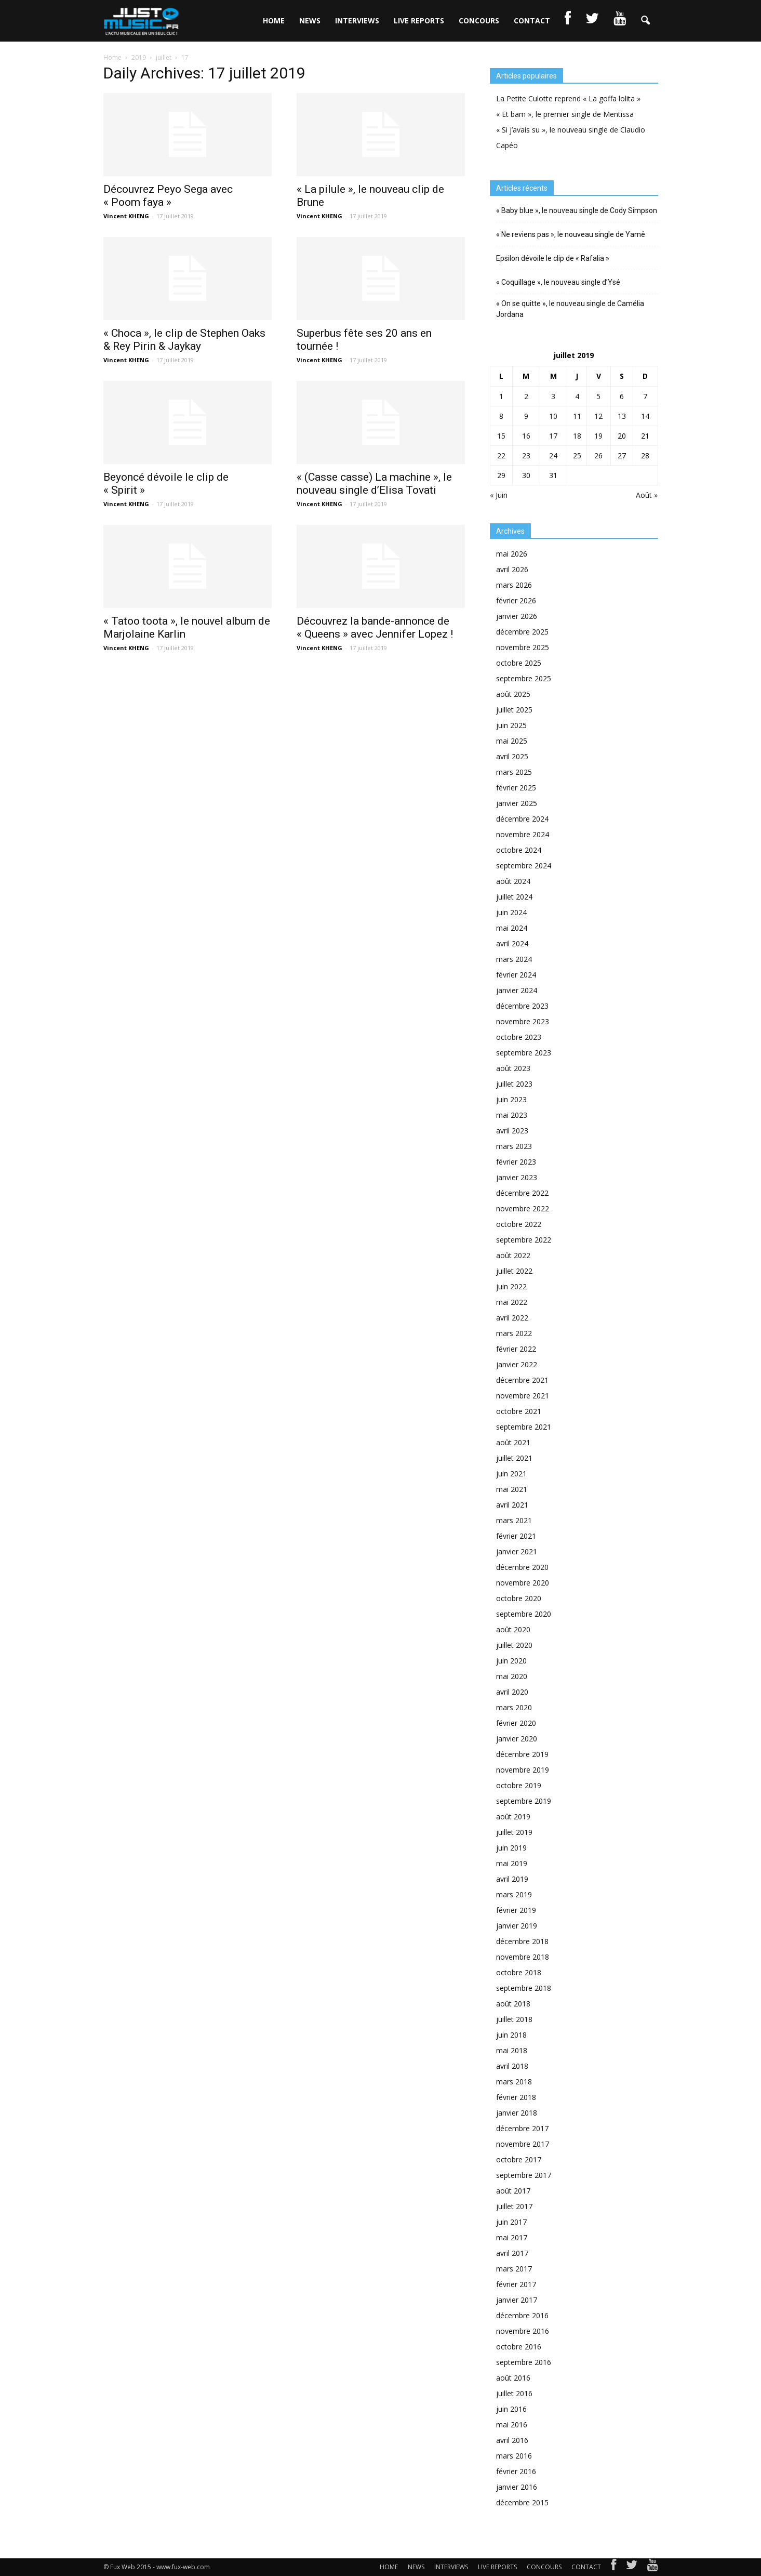  I want to click on avril 2020, so click(512, 1692).